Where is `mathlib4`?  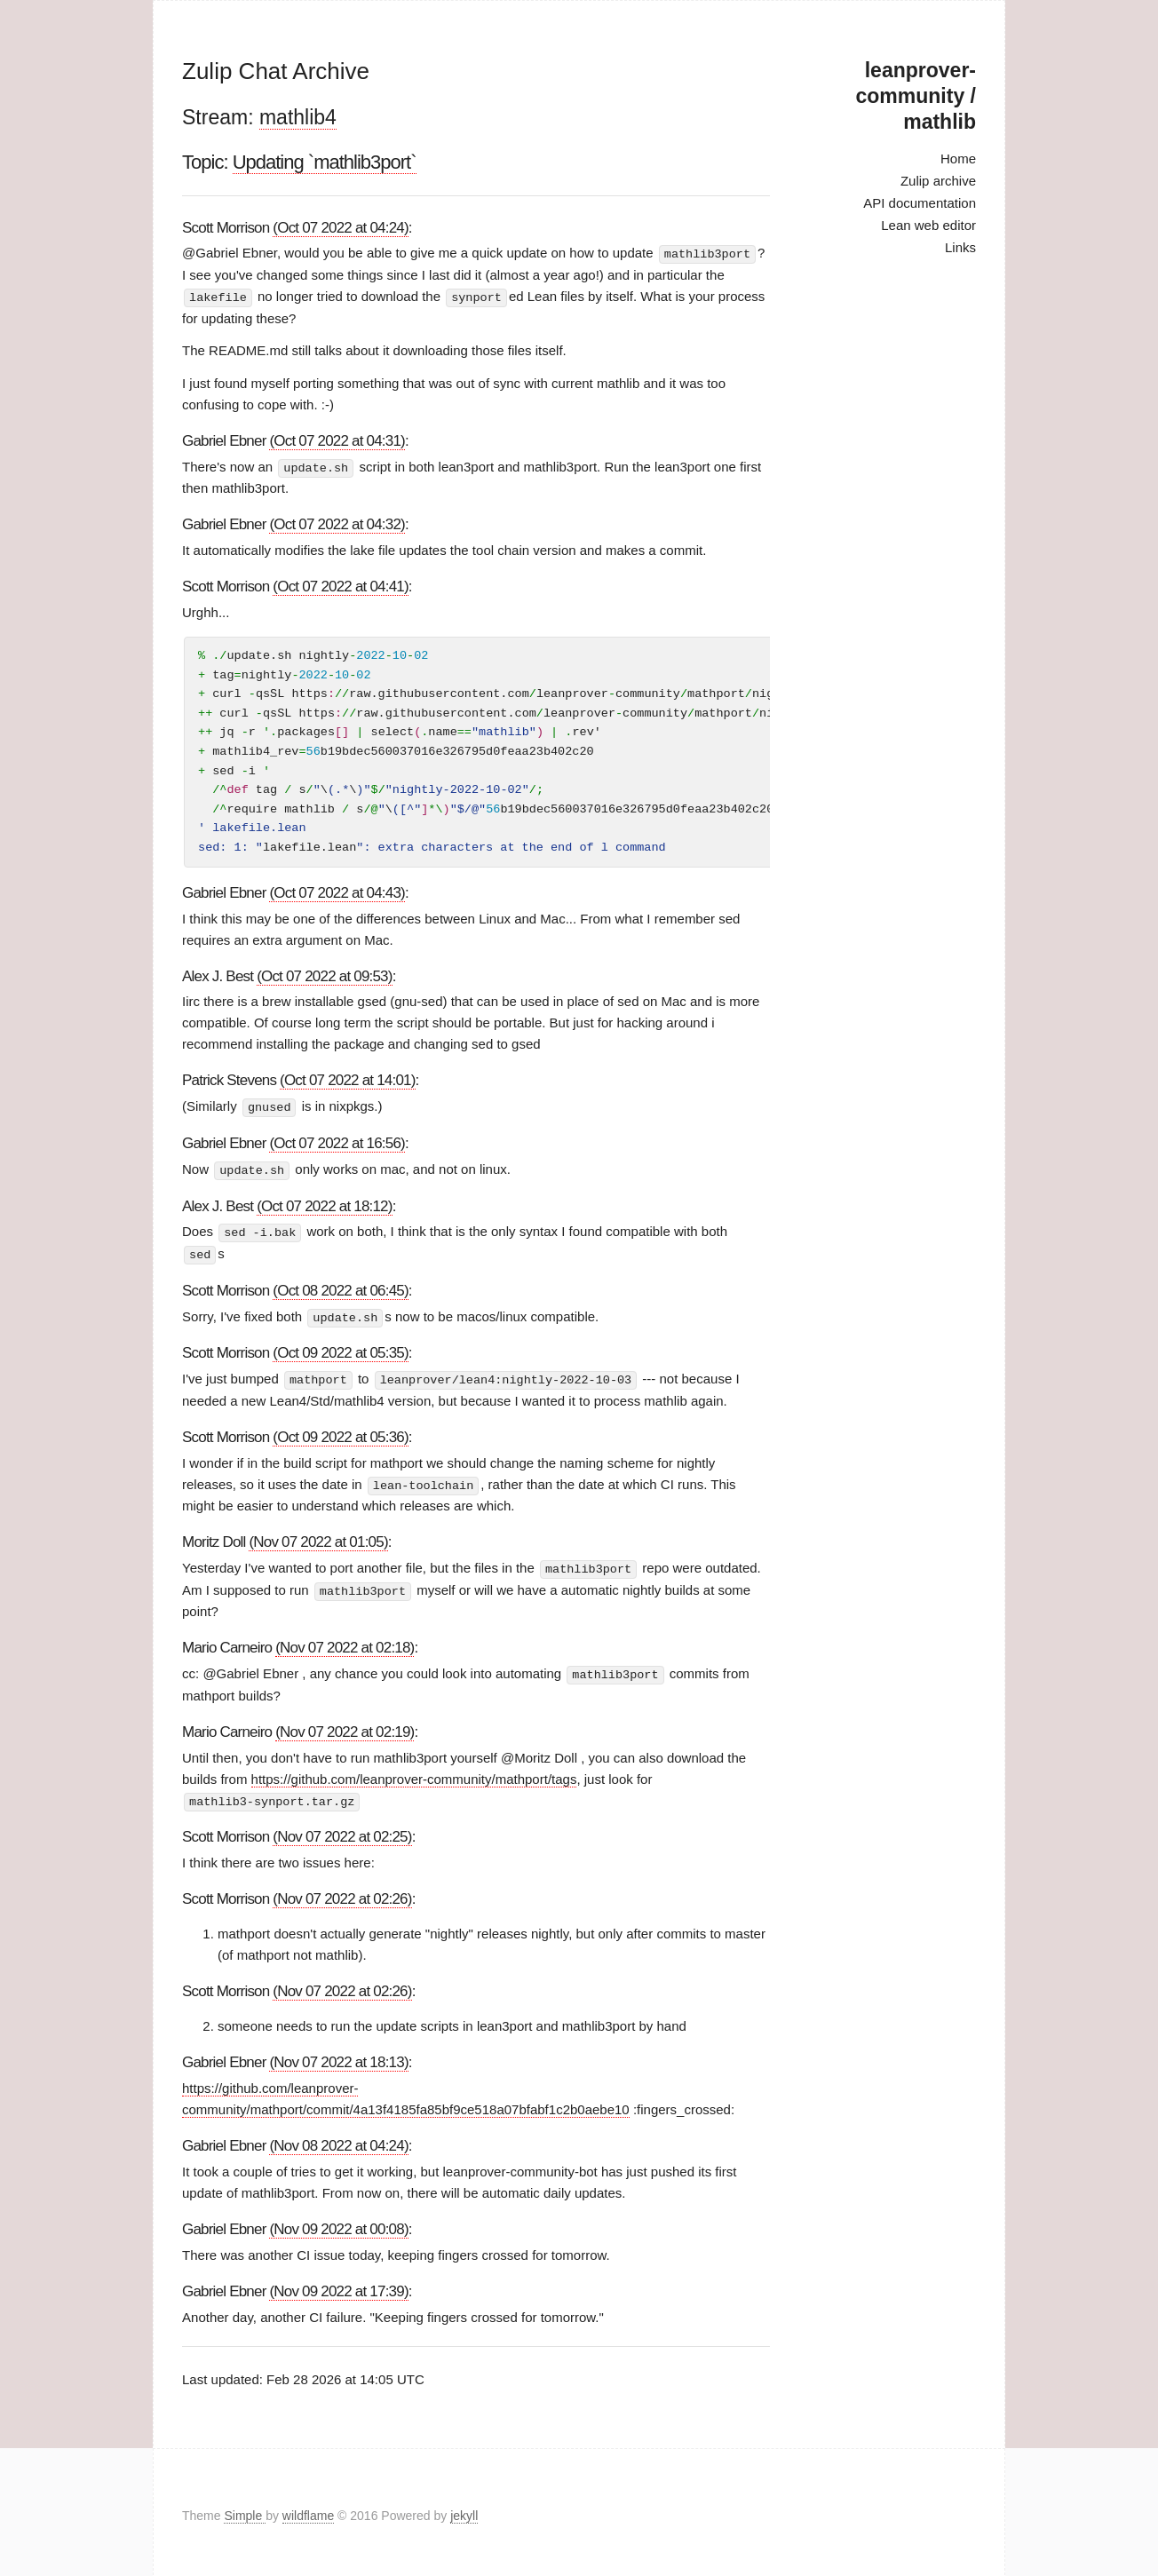 mathlib4 is located at coordinates (298, 117).